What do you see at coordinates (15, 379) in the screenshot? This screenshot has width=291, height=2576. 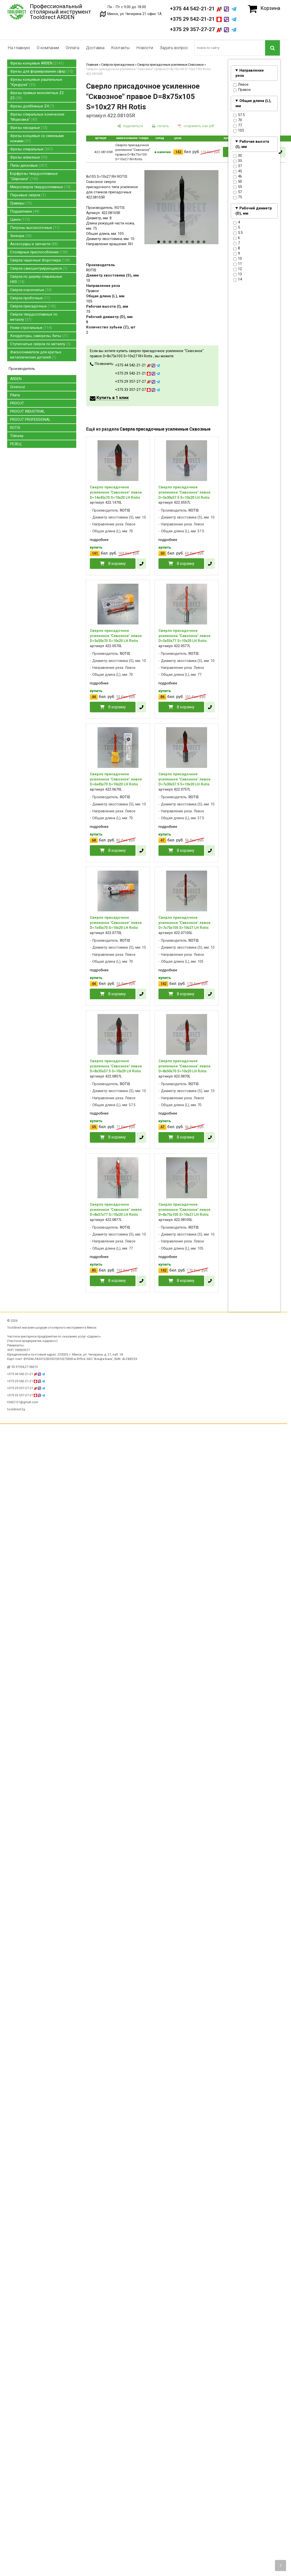 I see `ARDEN` at bounding box center [15, 379].